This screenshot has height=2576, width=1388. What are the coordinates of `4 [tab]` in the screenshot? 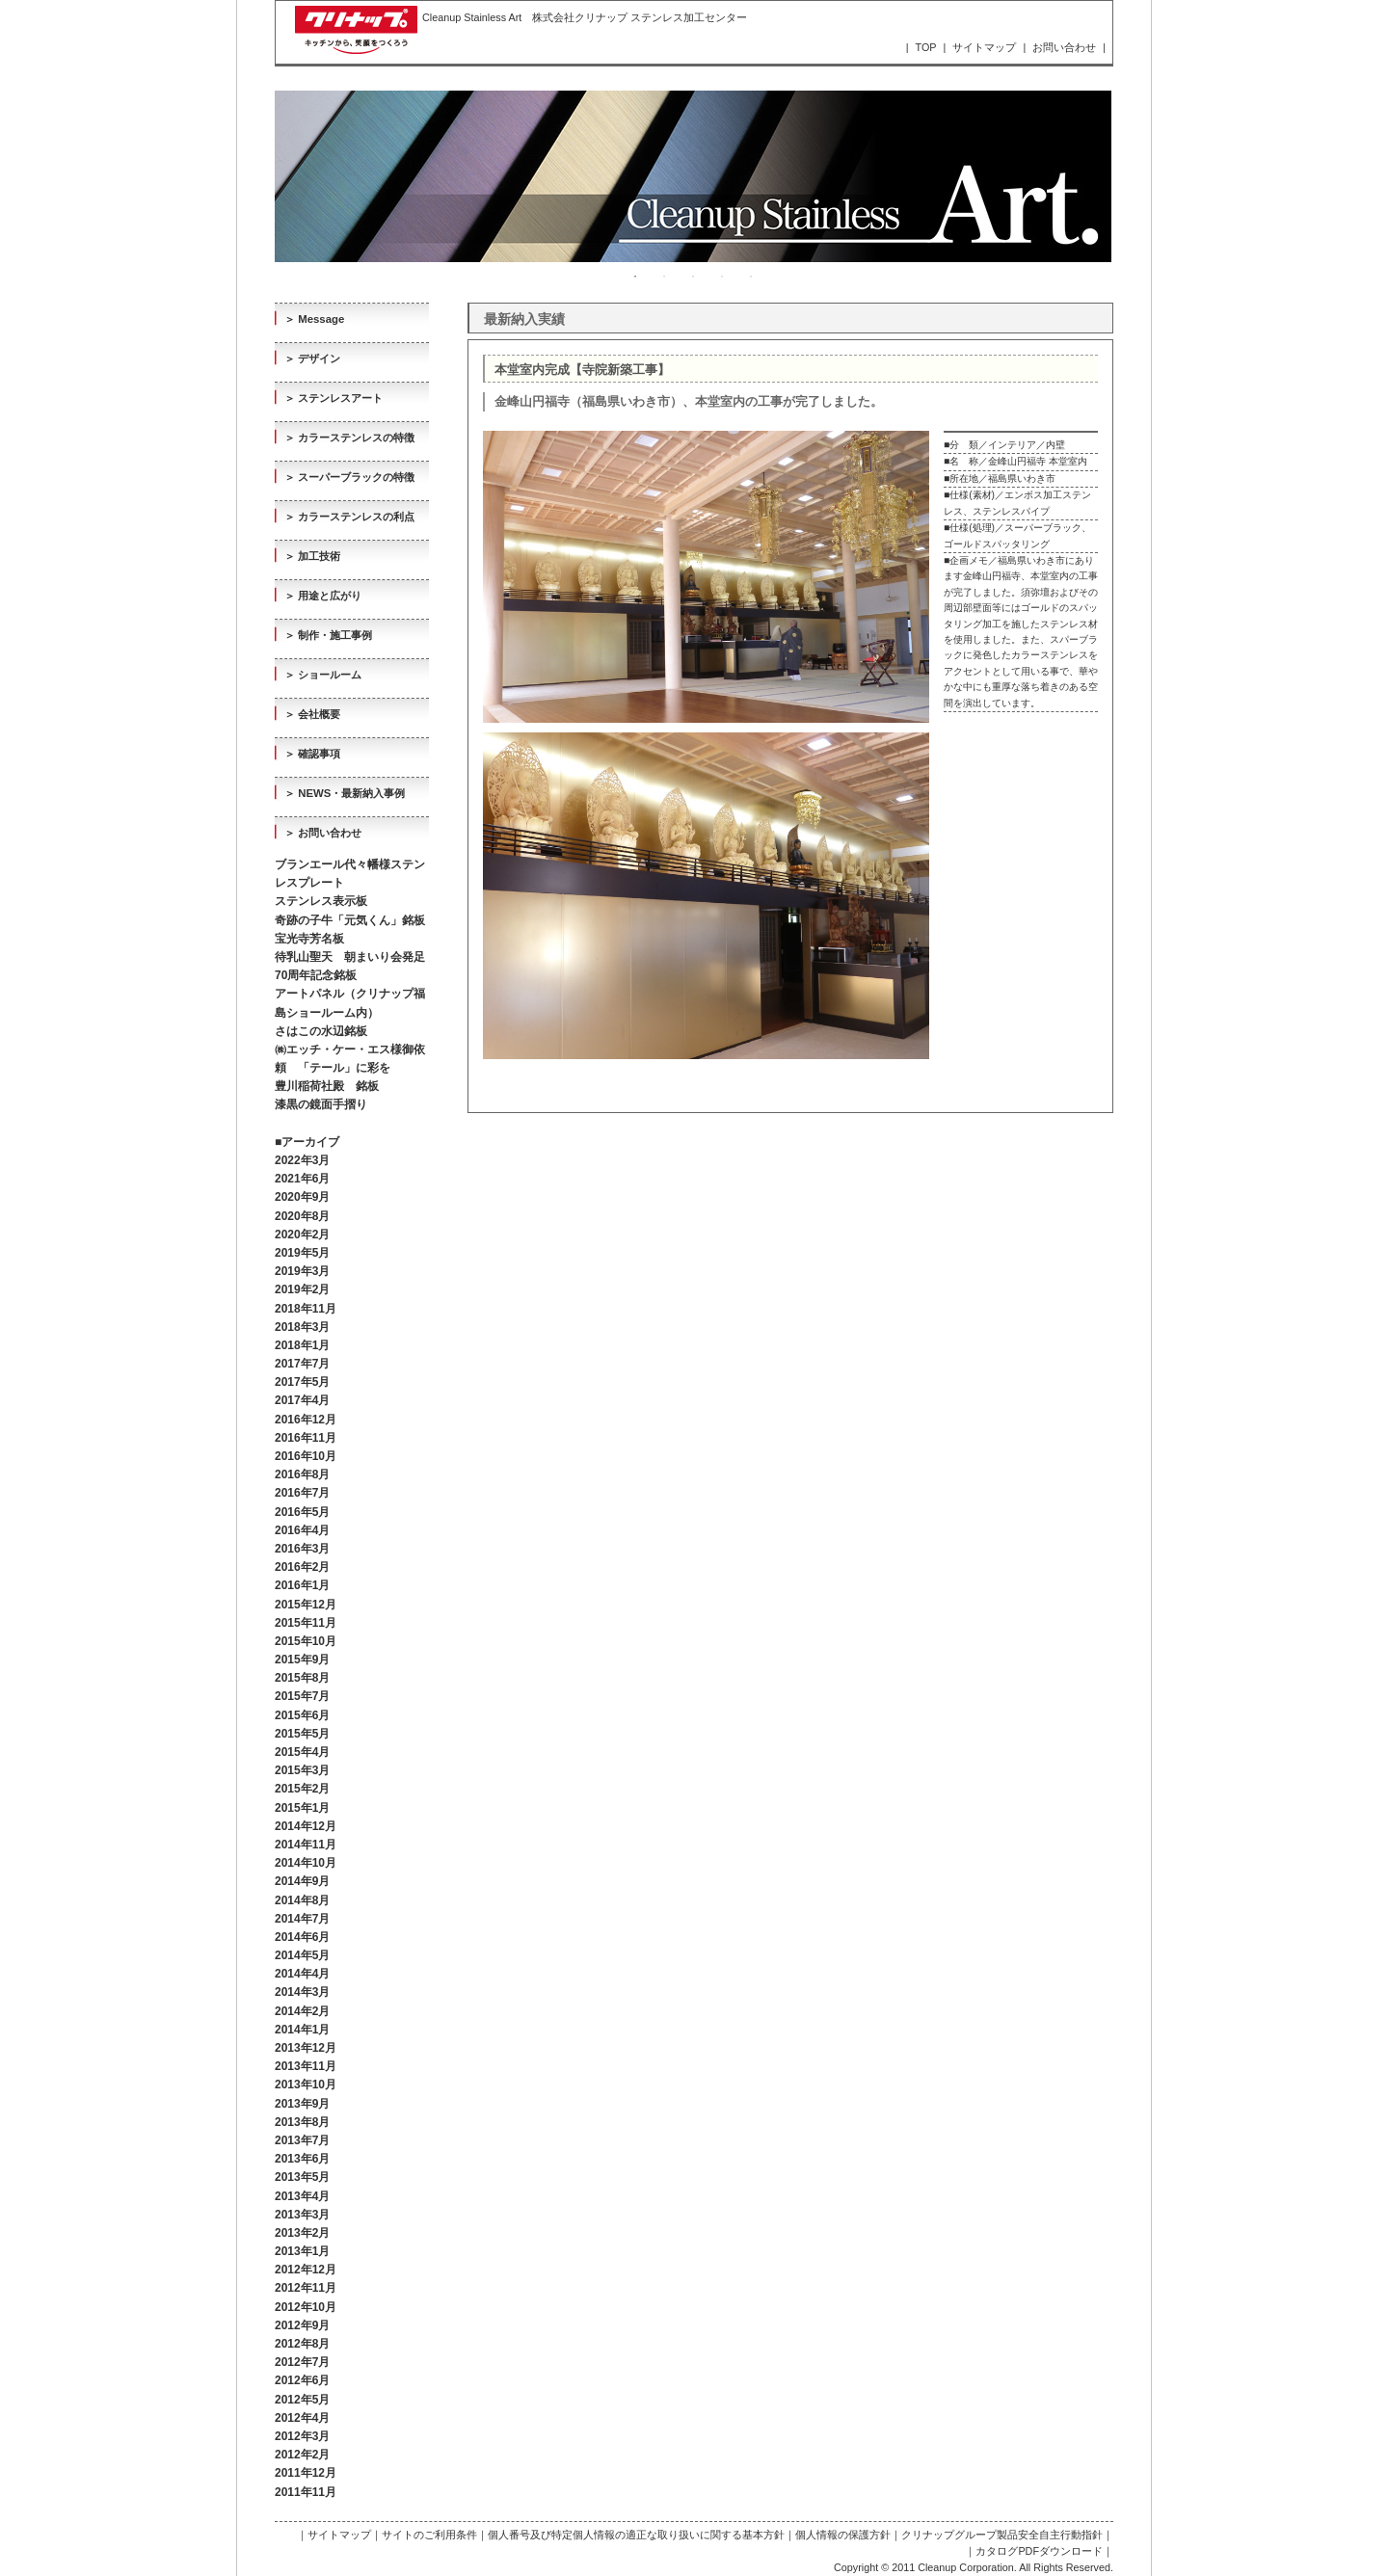 It's located at (722, 276).